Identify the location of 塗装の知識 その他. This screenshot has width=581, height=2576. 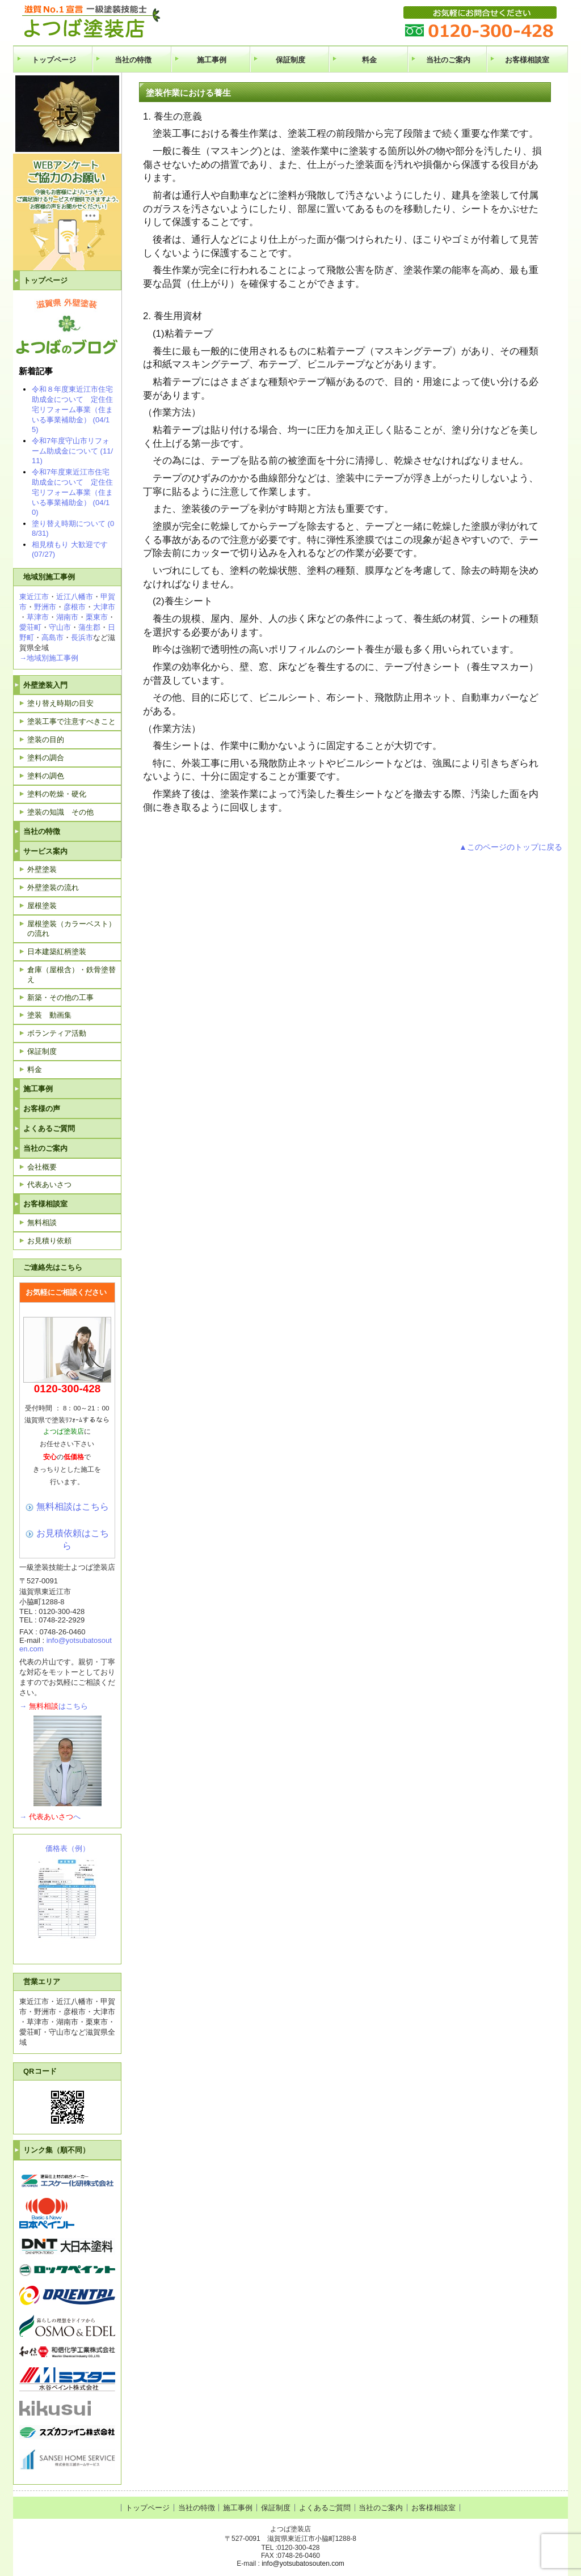
(60, 812).